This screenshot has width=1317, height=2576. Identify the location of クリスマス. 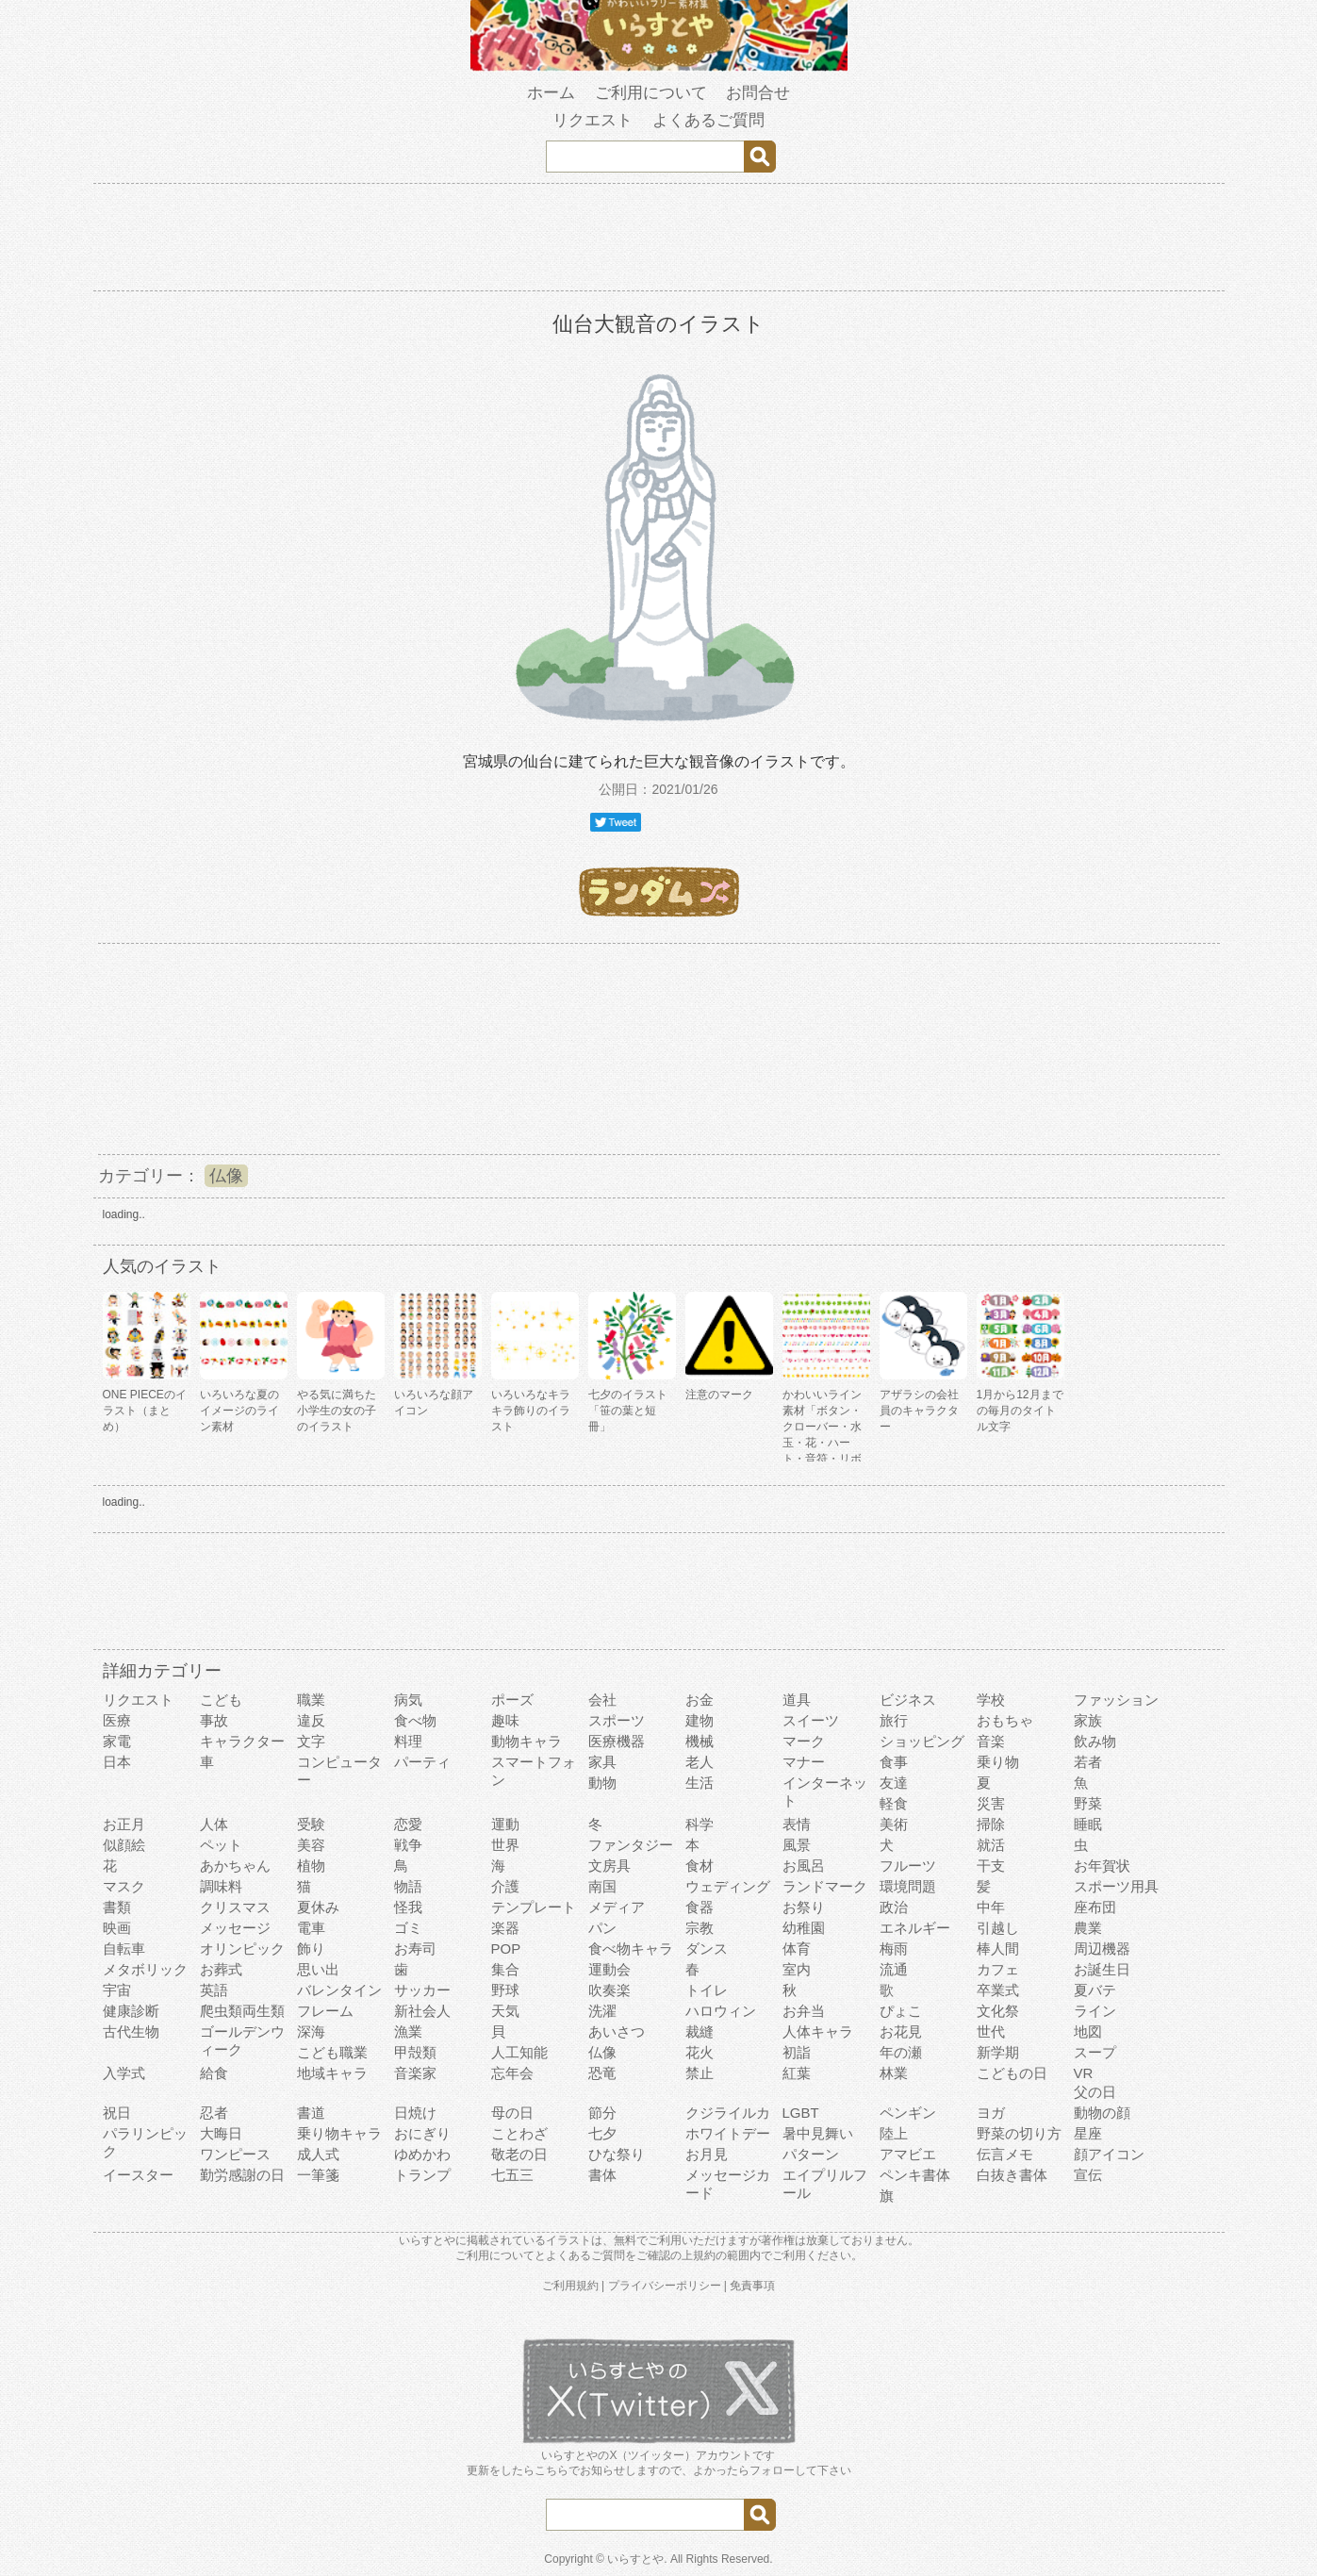
(235, 1907).